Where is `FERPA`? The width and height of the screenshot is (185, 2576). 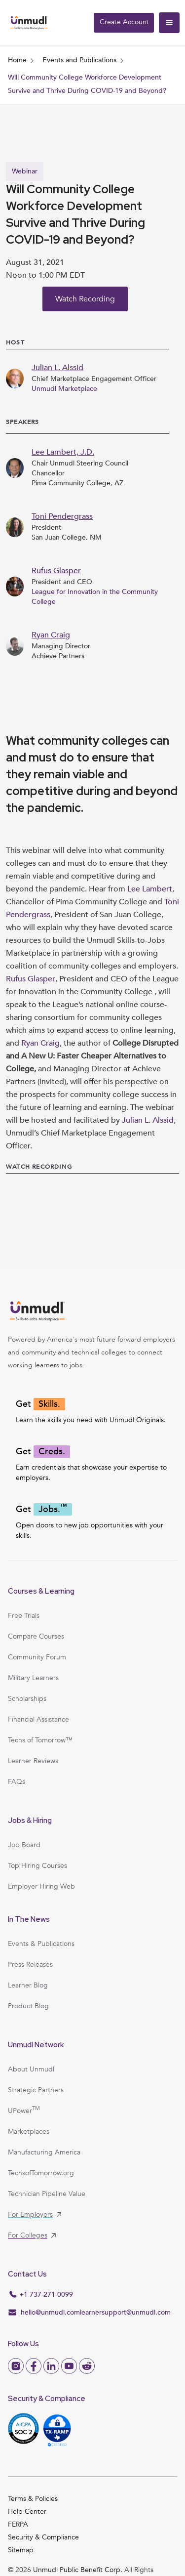
FERPA is located at coordinates (18, 2524).